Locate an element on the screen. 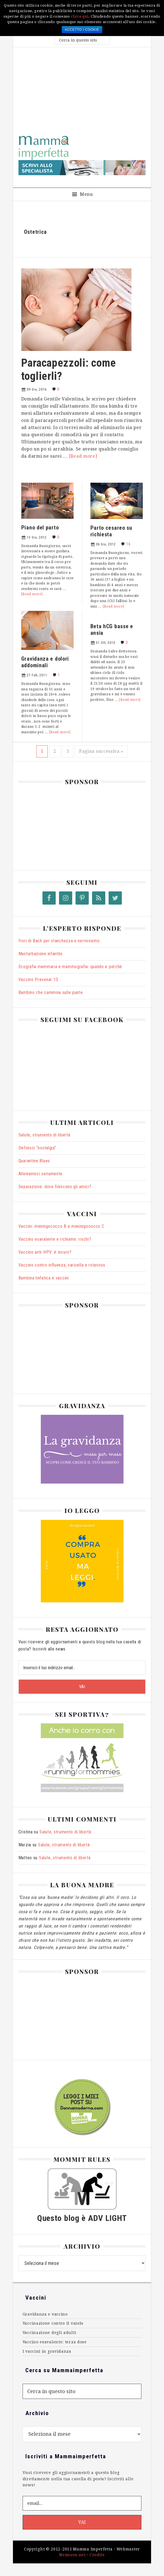  I vaccini in gravidanza is located at coordinates (47, 2351).